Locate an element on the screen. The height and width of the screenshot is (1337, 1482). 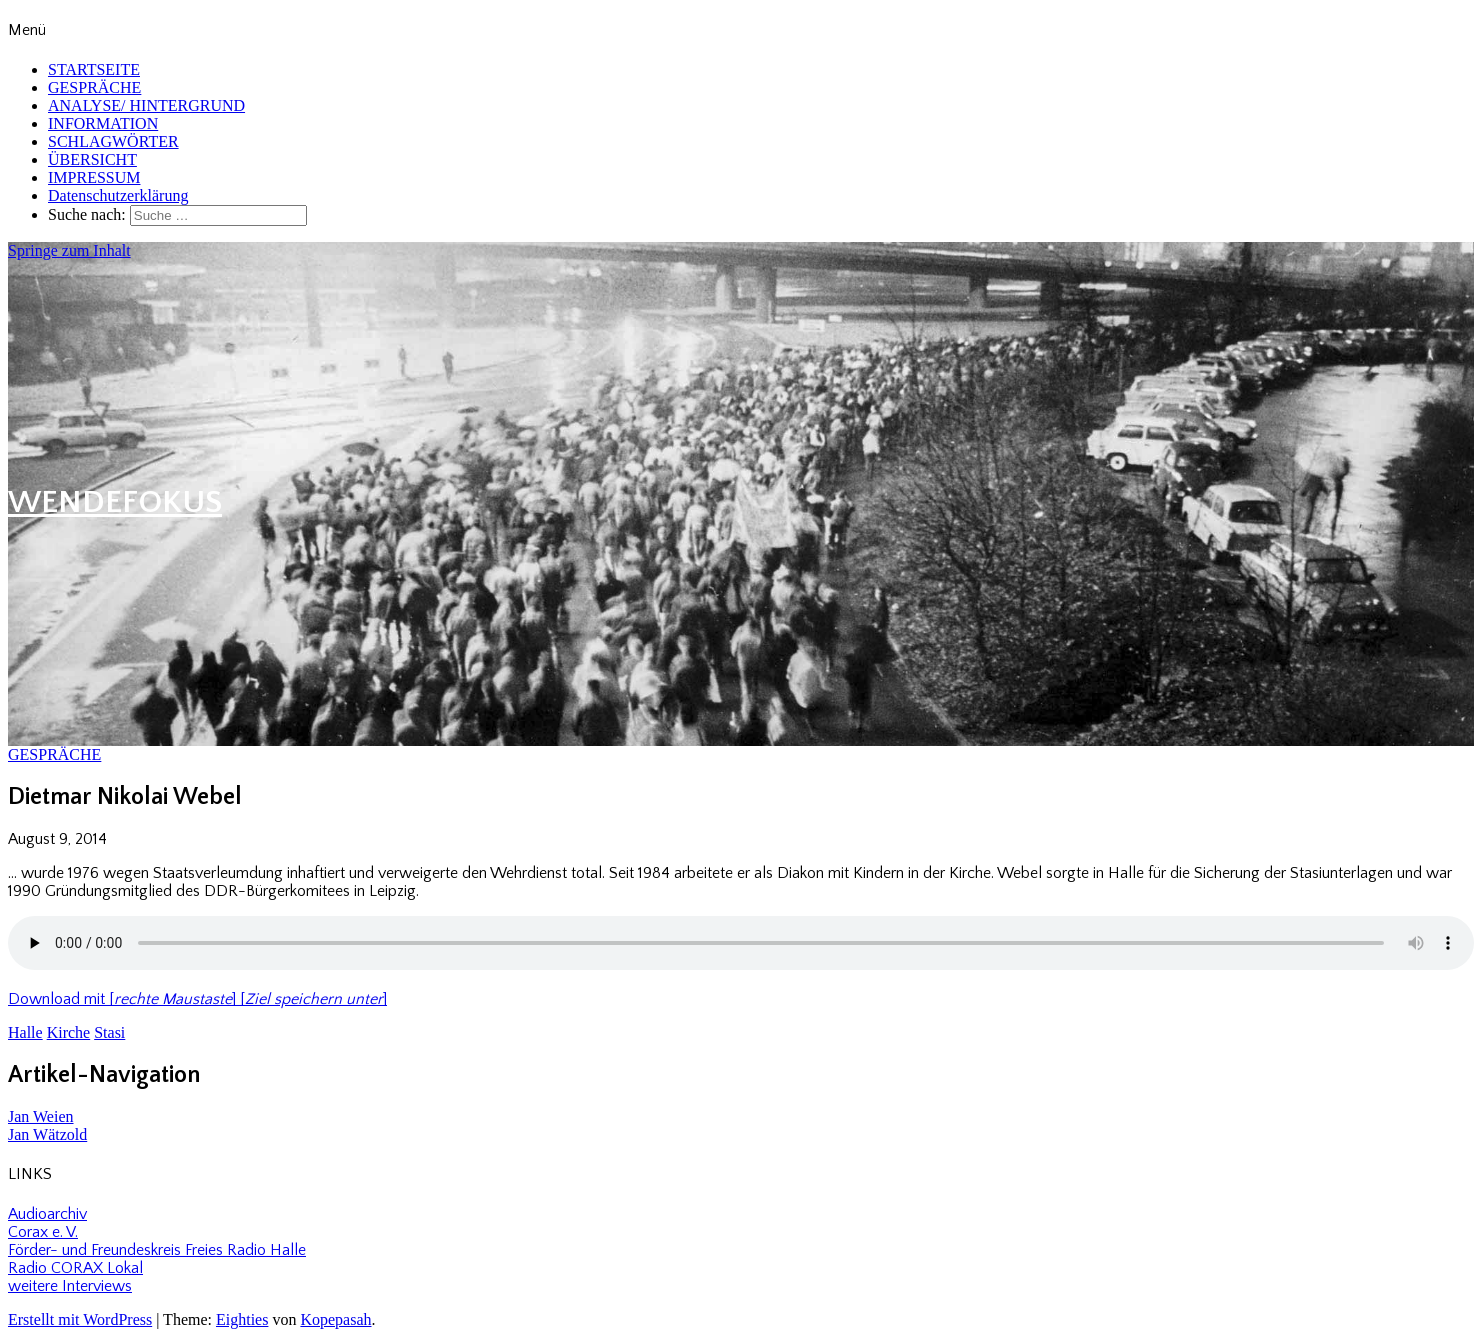
Jan Weien is located at coordinates (41, 1116).